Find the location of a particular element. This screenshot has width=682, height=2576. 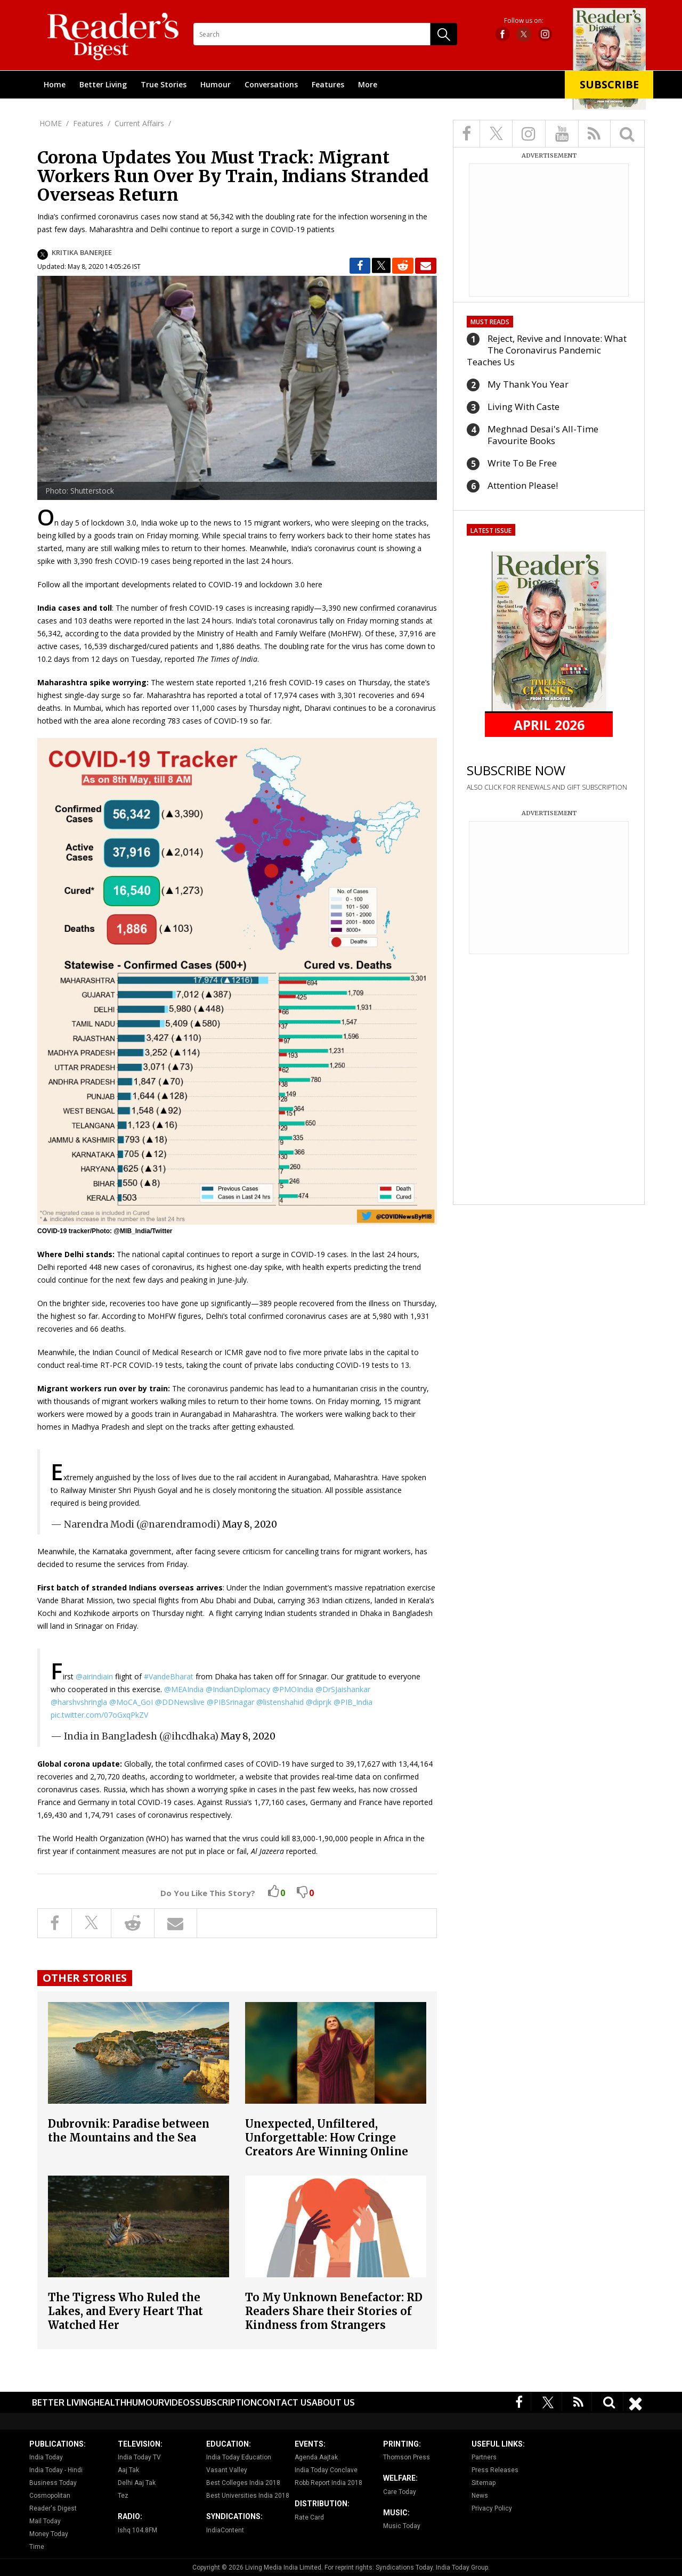

#VandeBharat is located at coordinates (168, 1676).